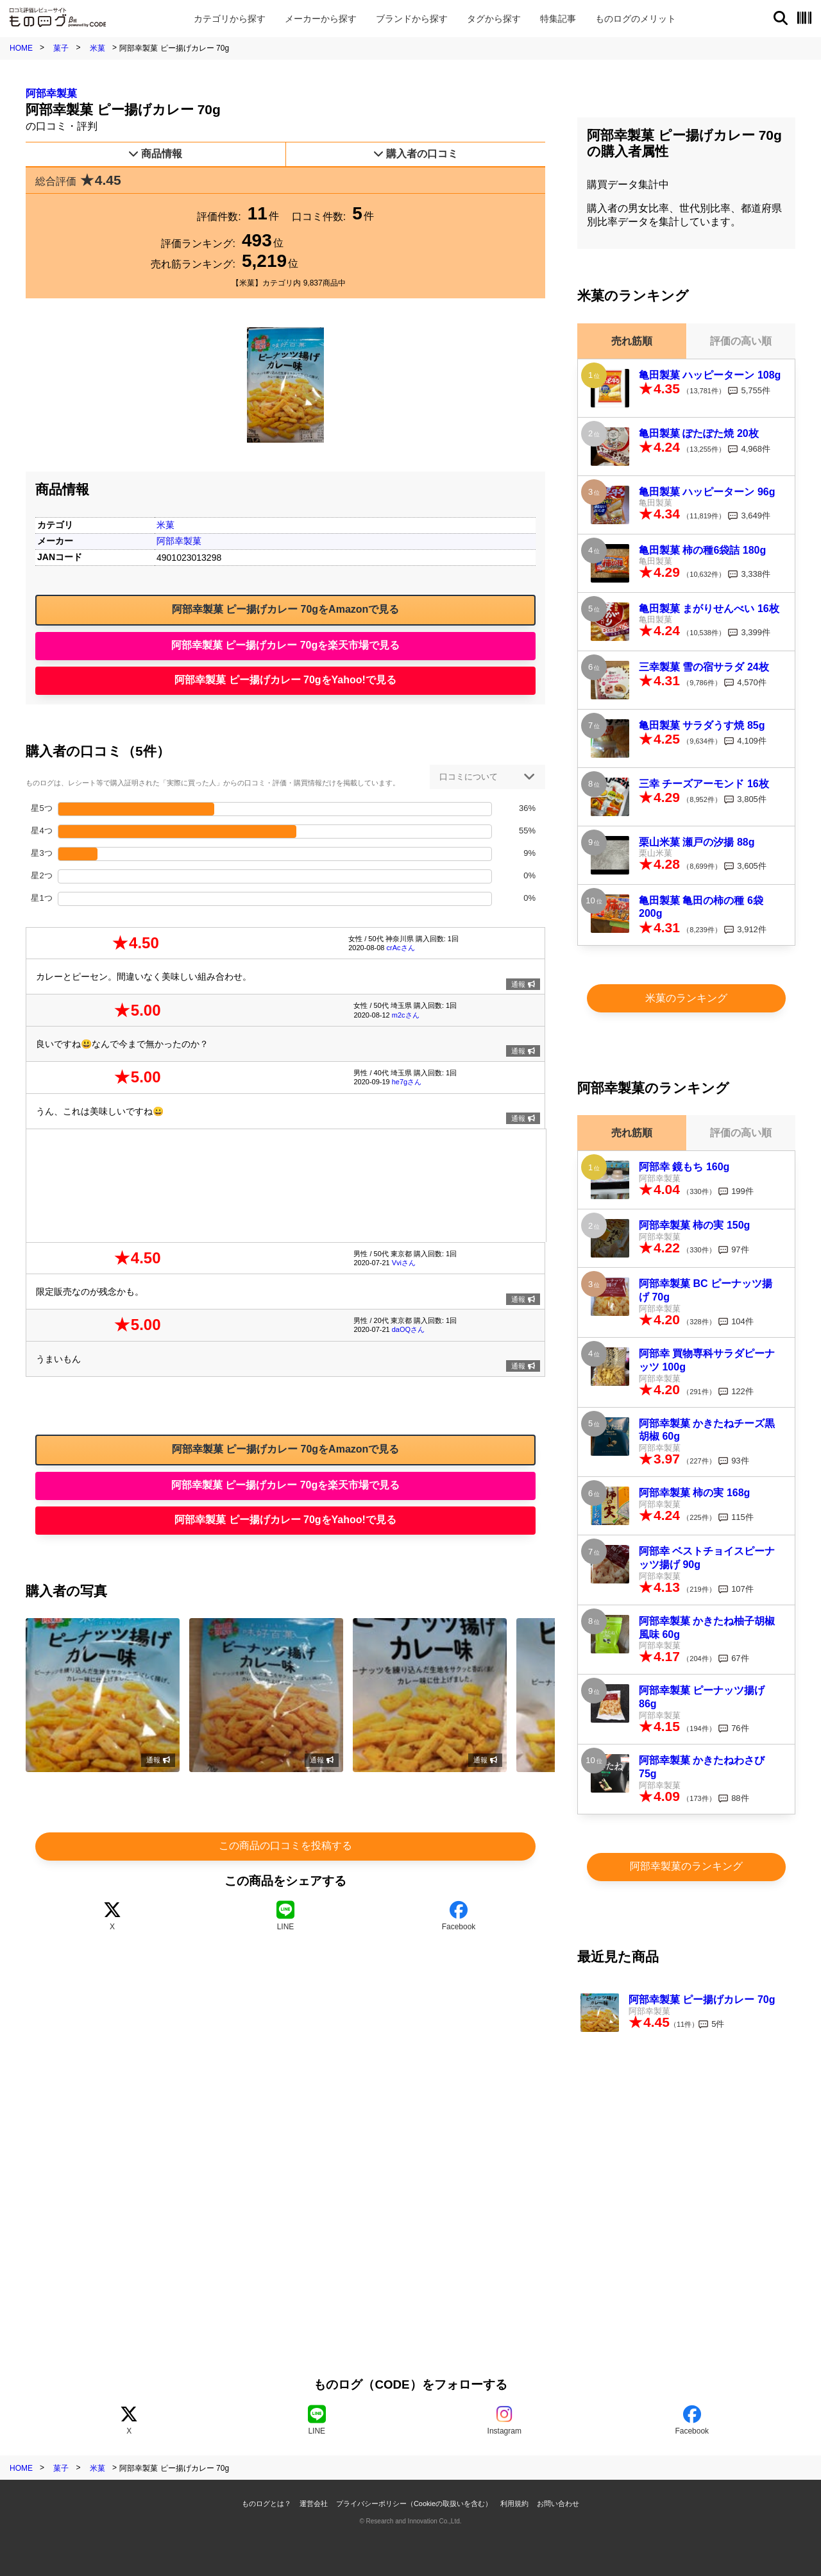 The width and height of the screenshot is (821, 2576). What do you see at coordinates (285, 679) in the screenshot?
I see `阿部幸製菓 ピー揚げカレー 70gをYahoo!で見る` at bounding box center [285, 679].